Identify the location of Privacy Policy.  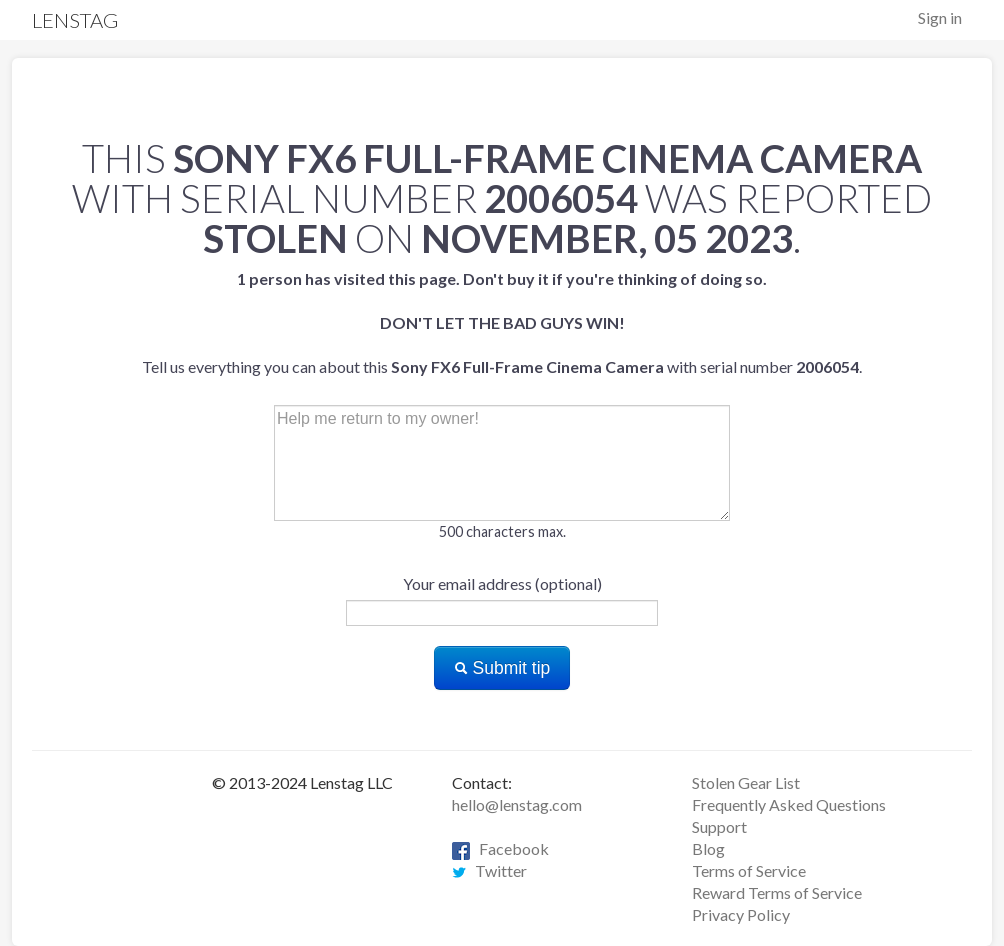
(741, 914).